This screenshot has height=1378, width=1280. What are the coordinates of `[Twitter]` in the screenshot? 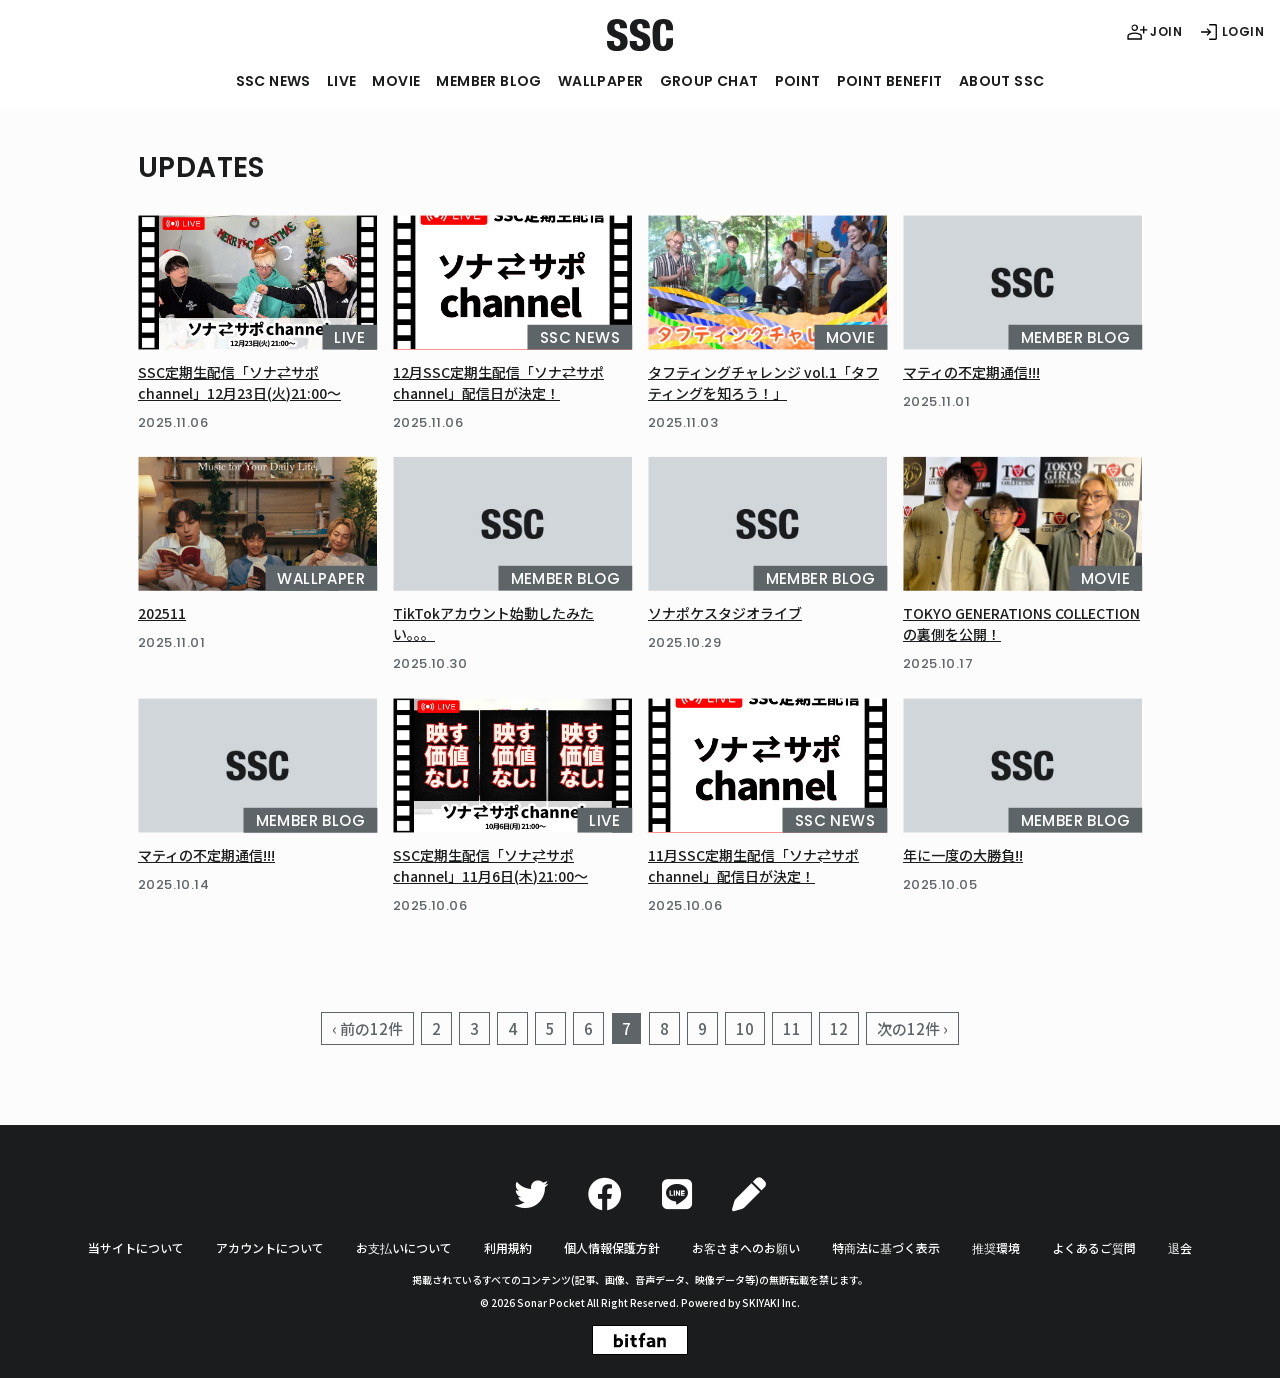 It's located at (531, 1194).